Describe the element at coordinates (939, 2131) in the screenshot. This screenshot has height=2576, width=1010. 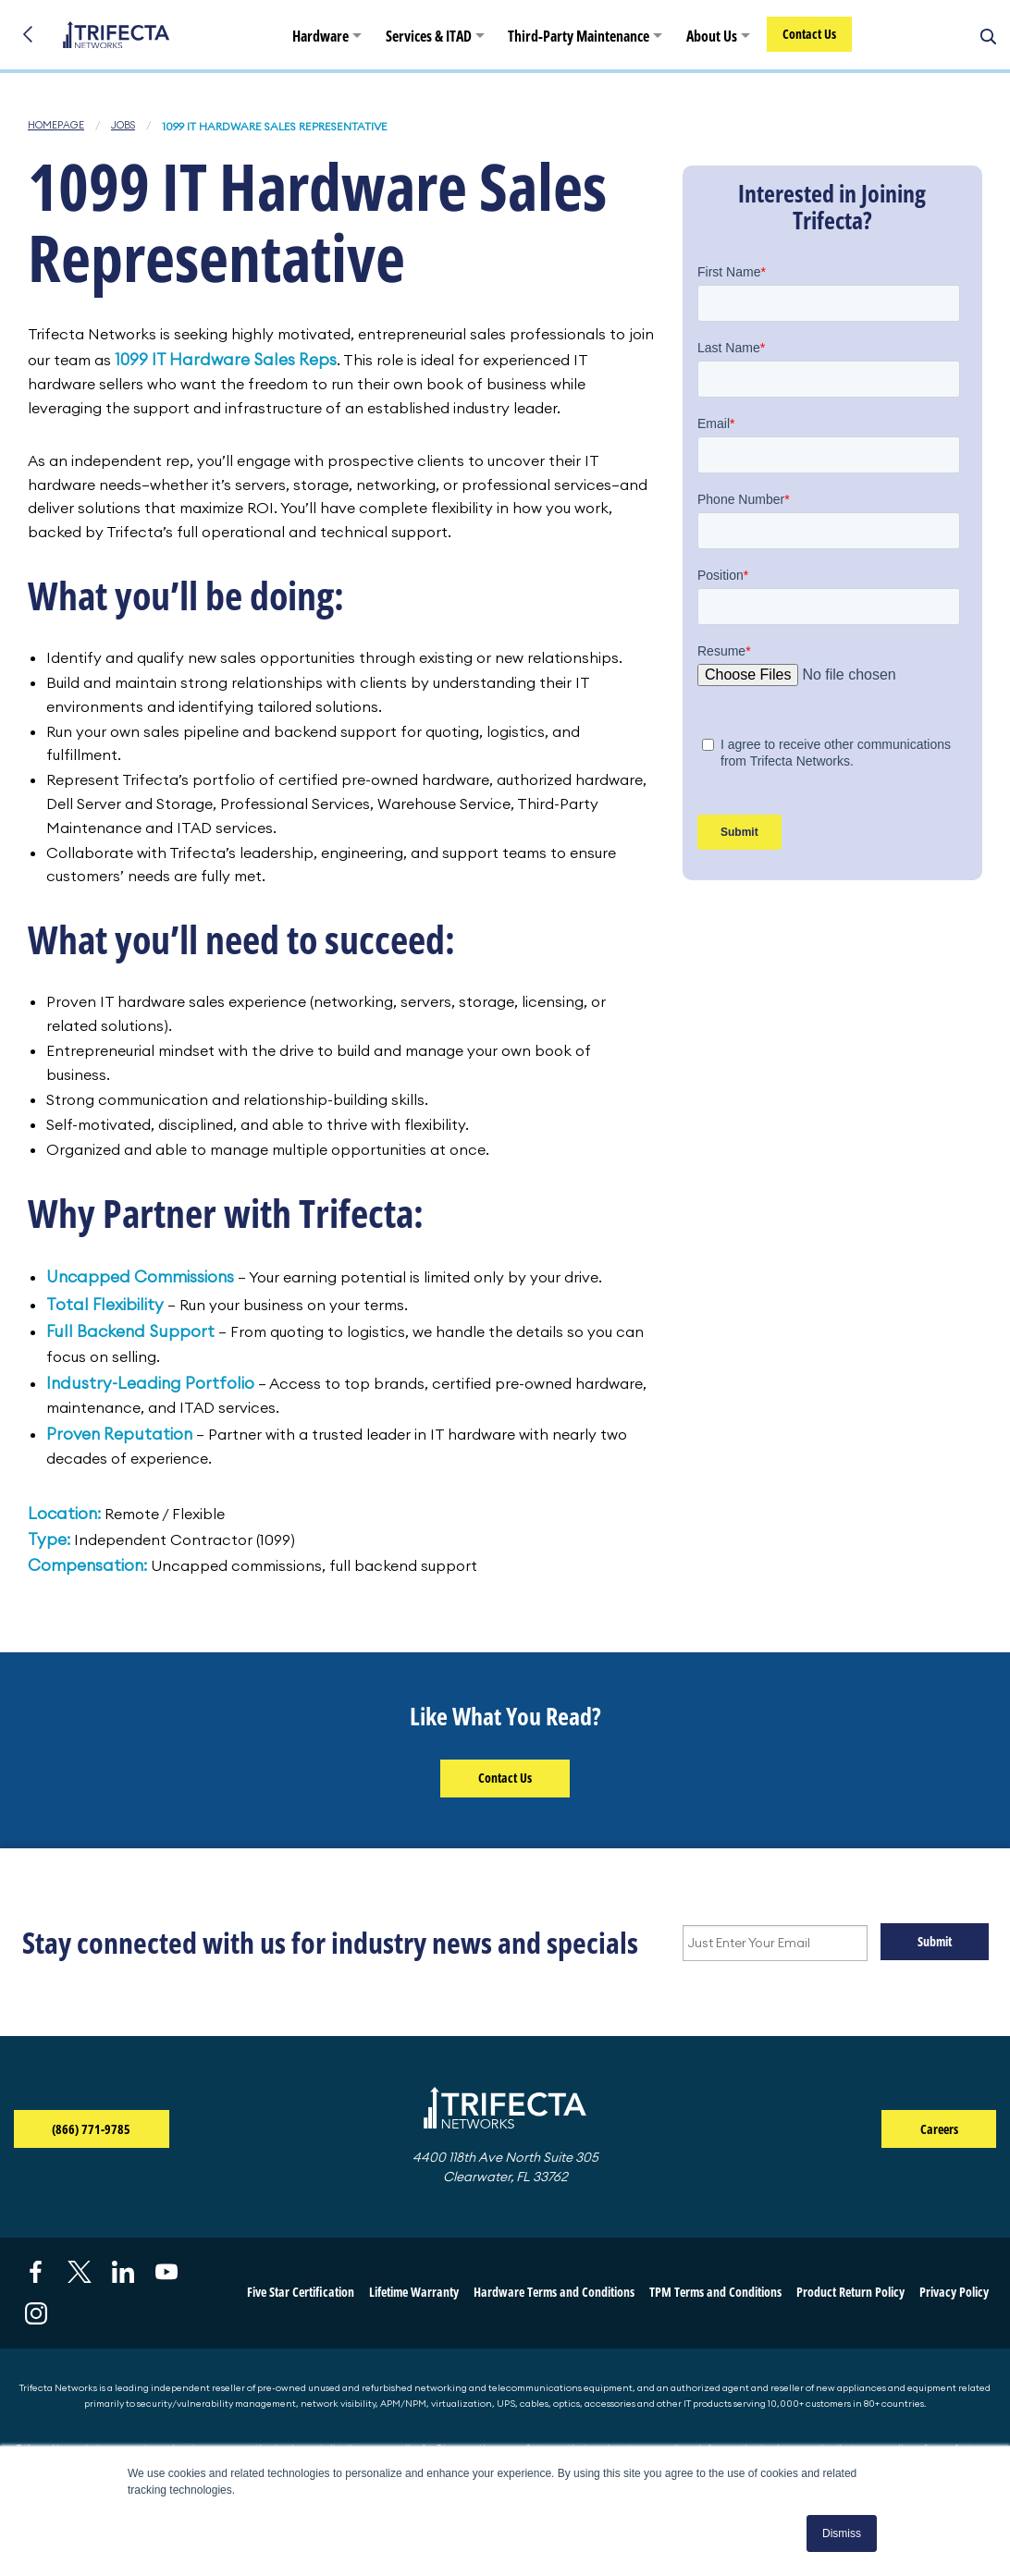
I see `Careers` at that location.